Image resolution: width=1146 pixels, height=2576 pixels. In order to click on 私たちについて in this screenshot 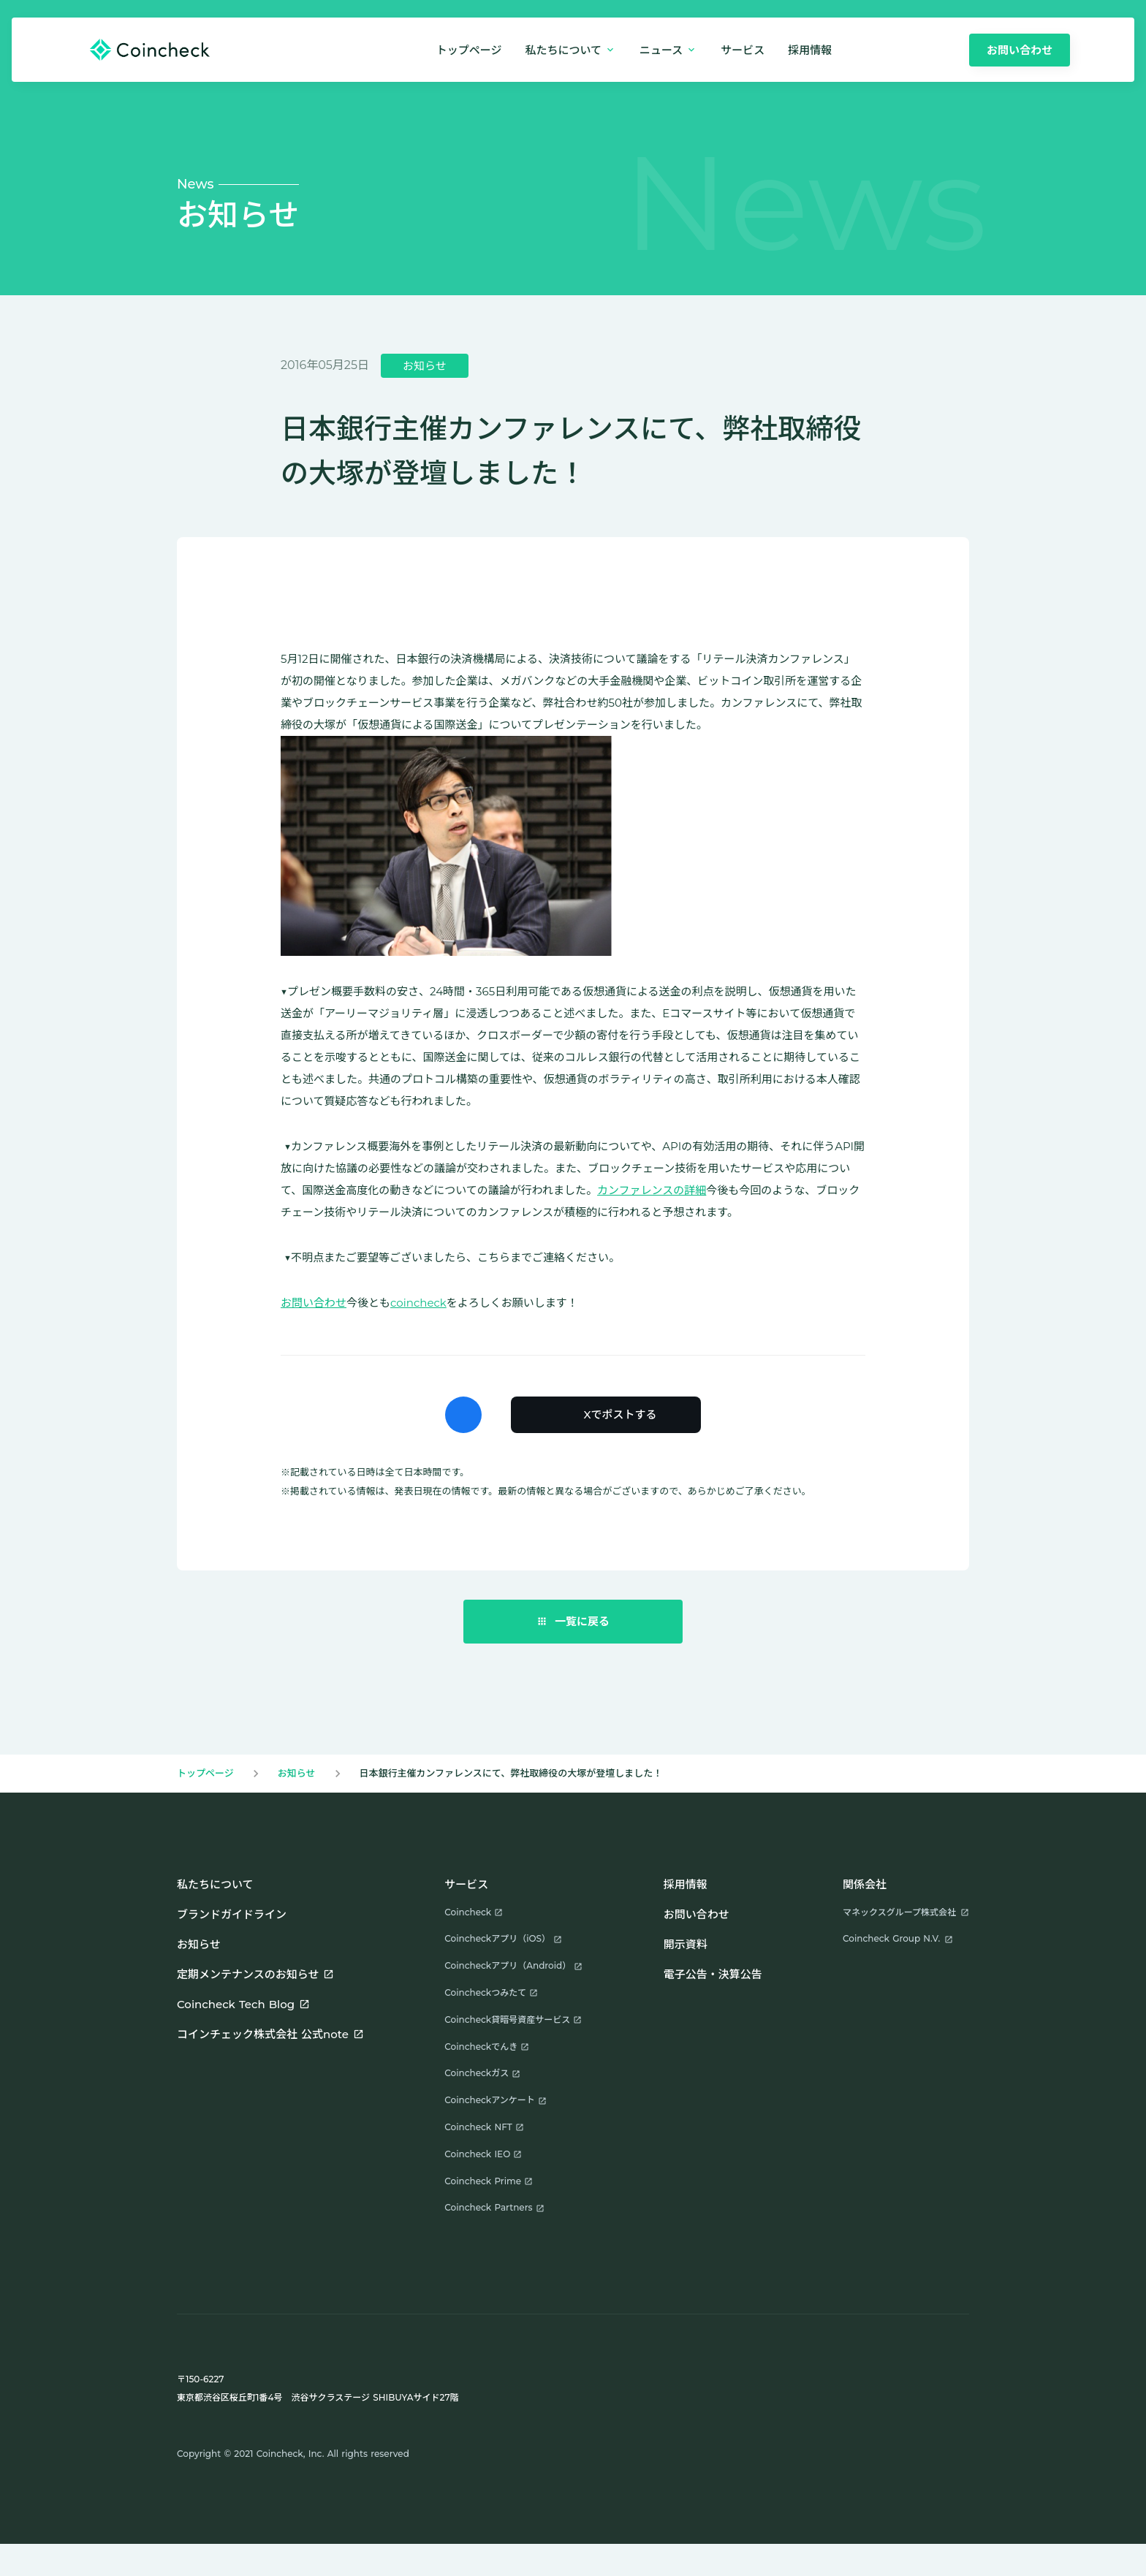, I will do `click(215, 1884)`.